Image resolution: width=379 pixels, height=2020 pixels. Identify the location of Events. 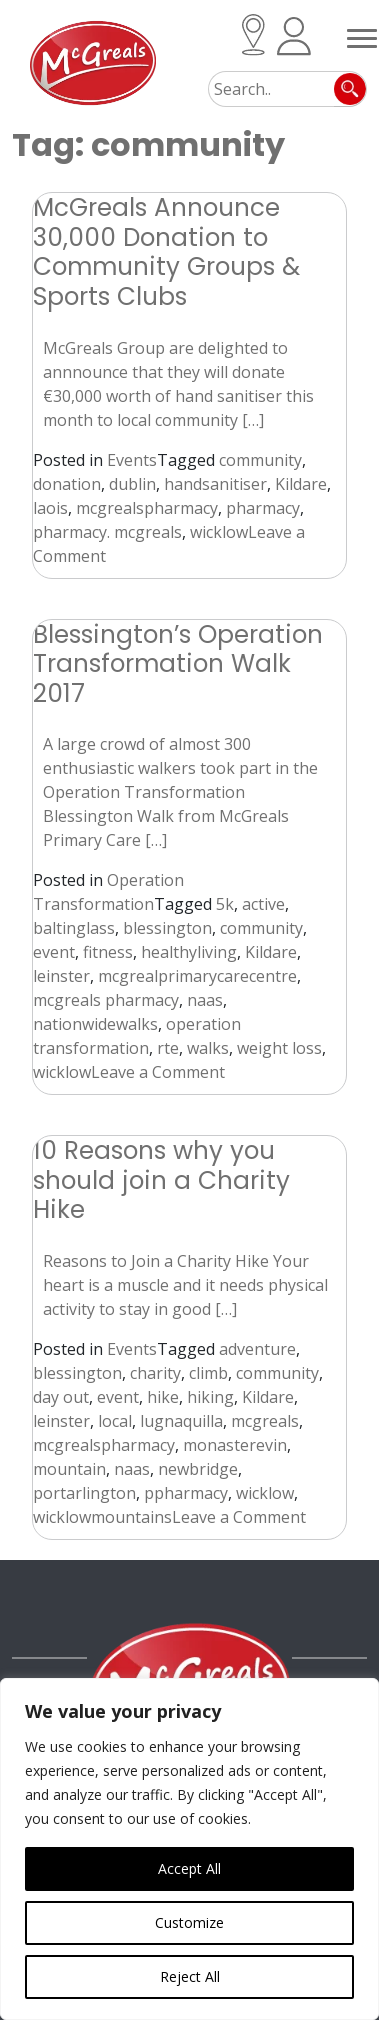
(132, 460).